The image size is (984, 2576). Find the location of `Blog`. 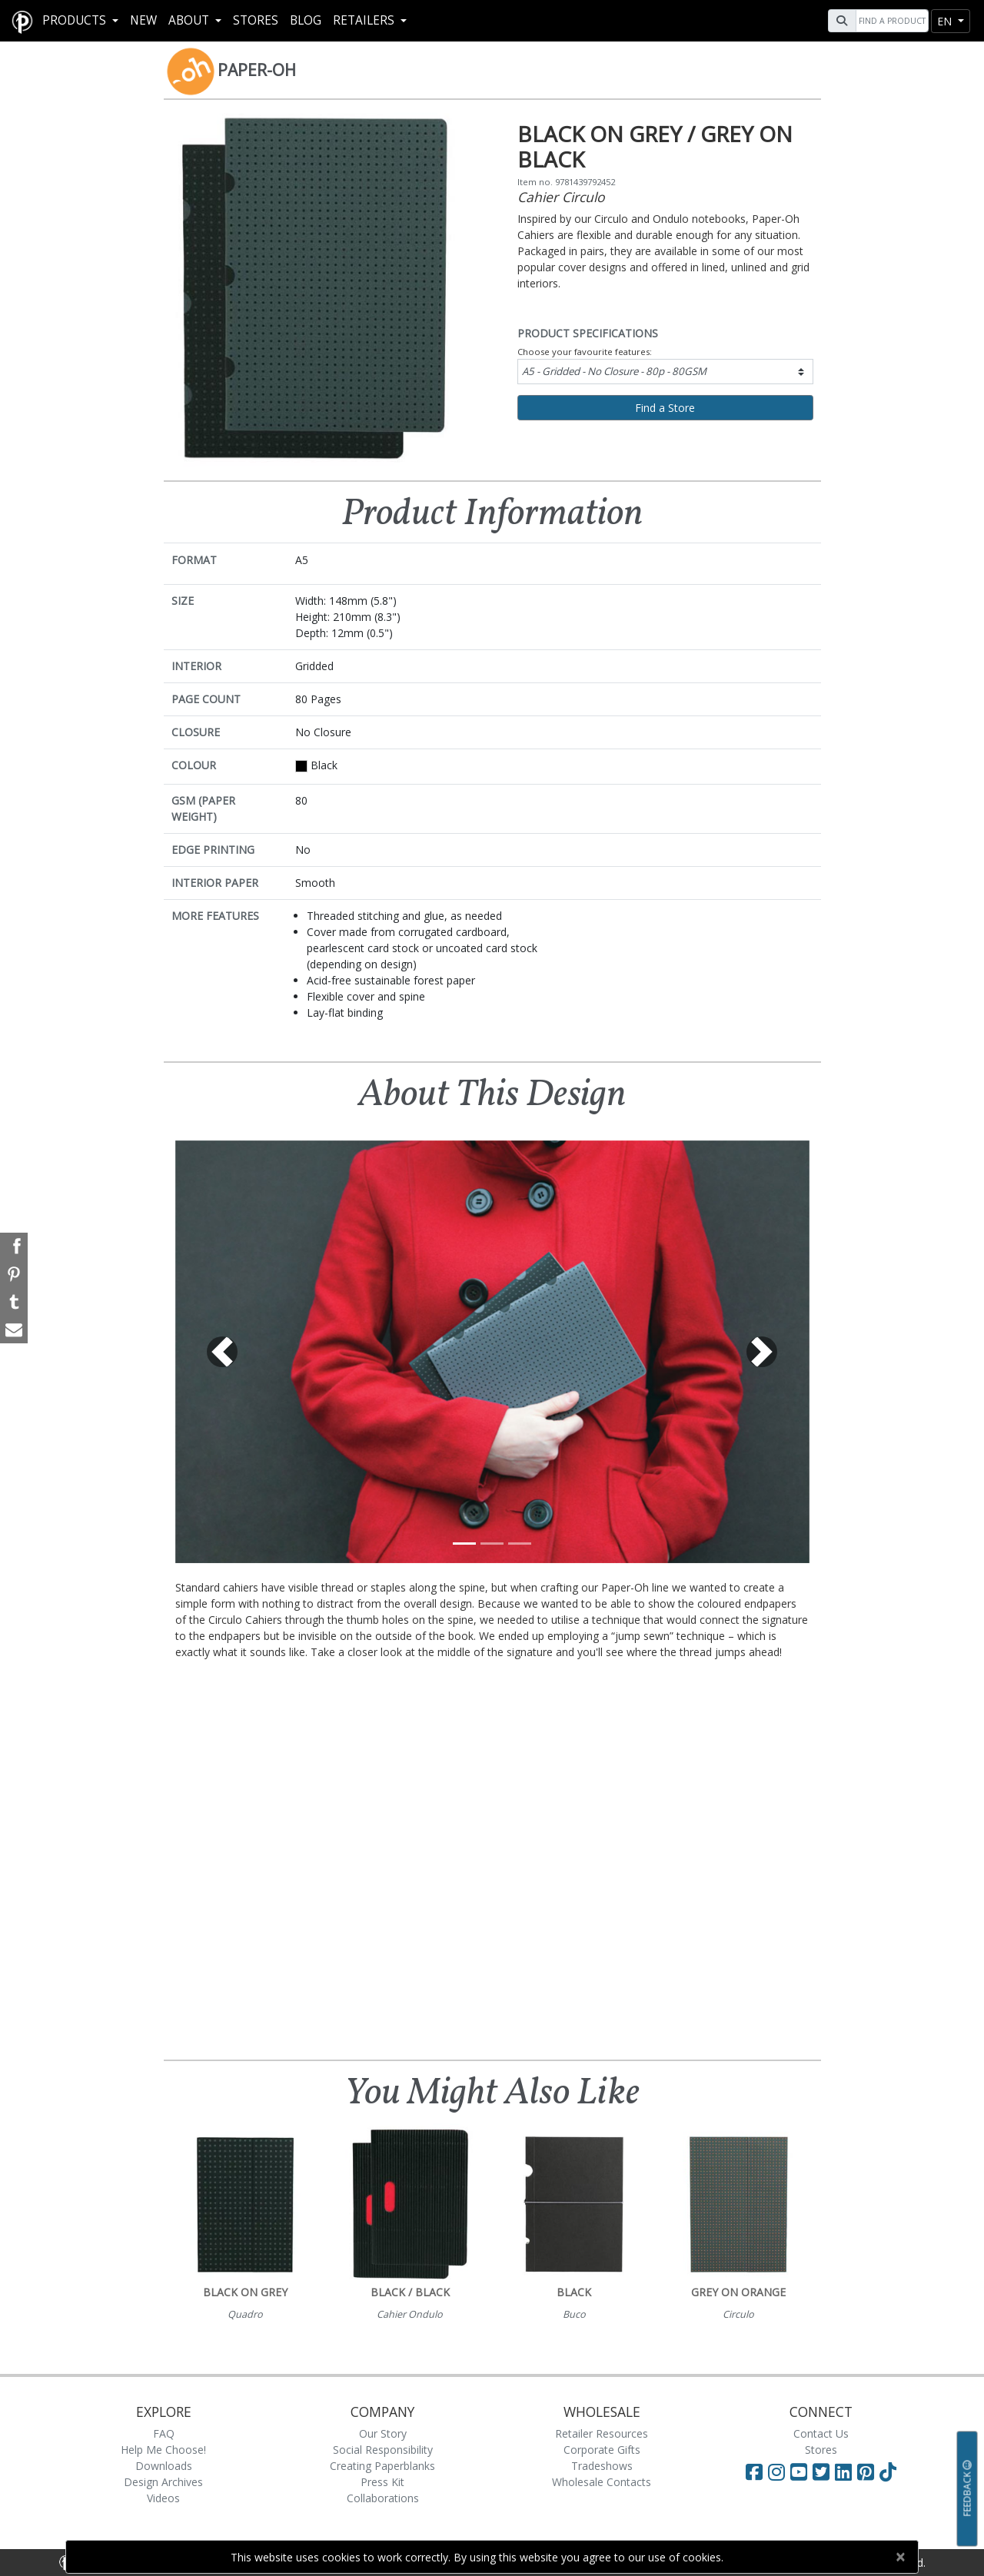

Blog is located at coordinates (305, 20).